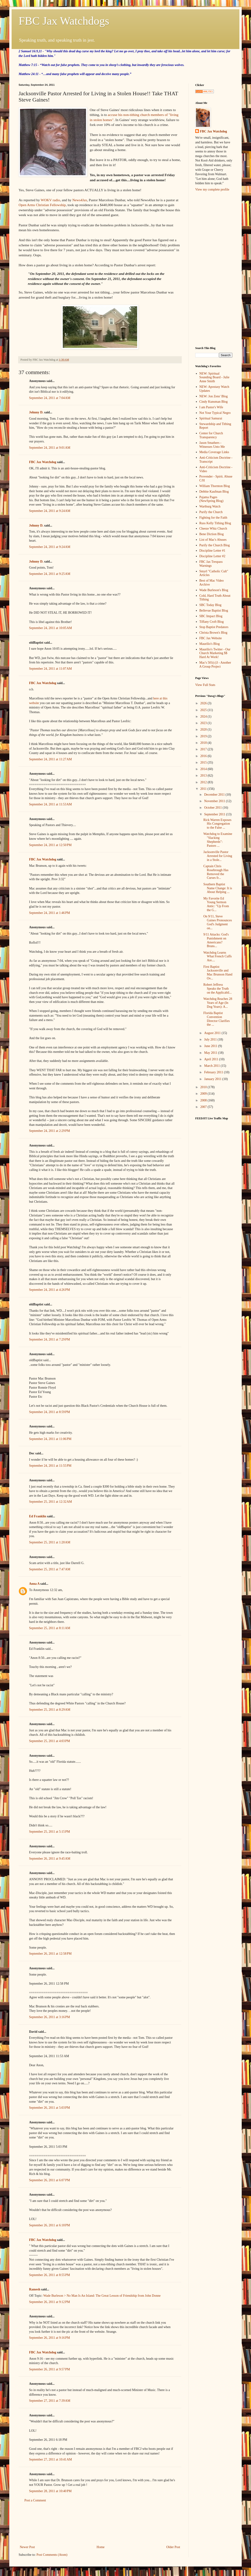  I want to click on Russ Kelly Tithing Blog, so click(215, 523).